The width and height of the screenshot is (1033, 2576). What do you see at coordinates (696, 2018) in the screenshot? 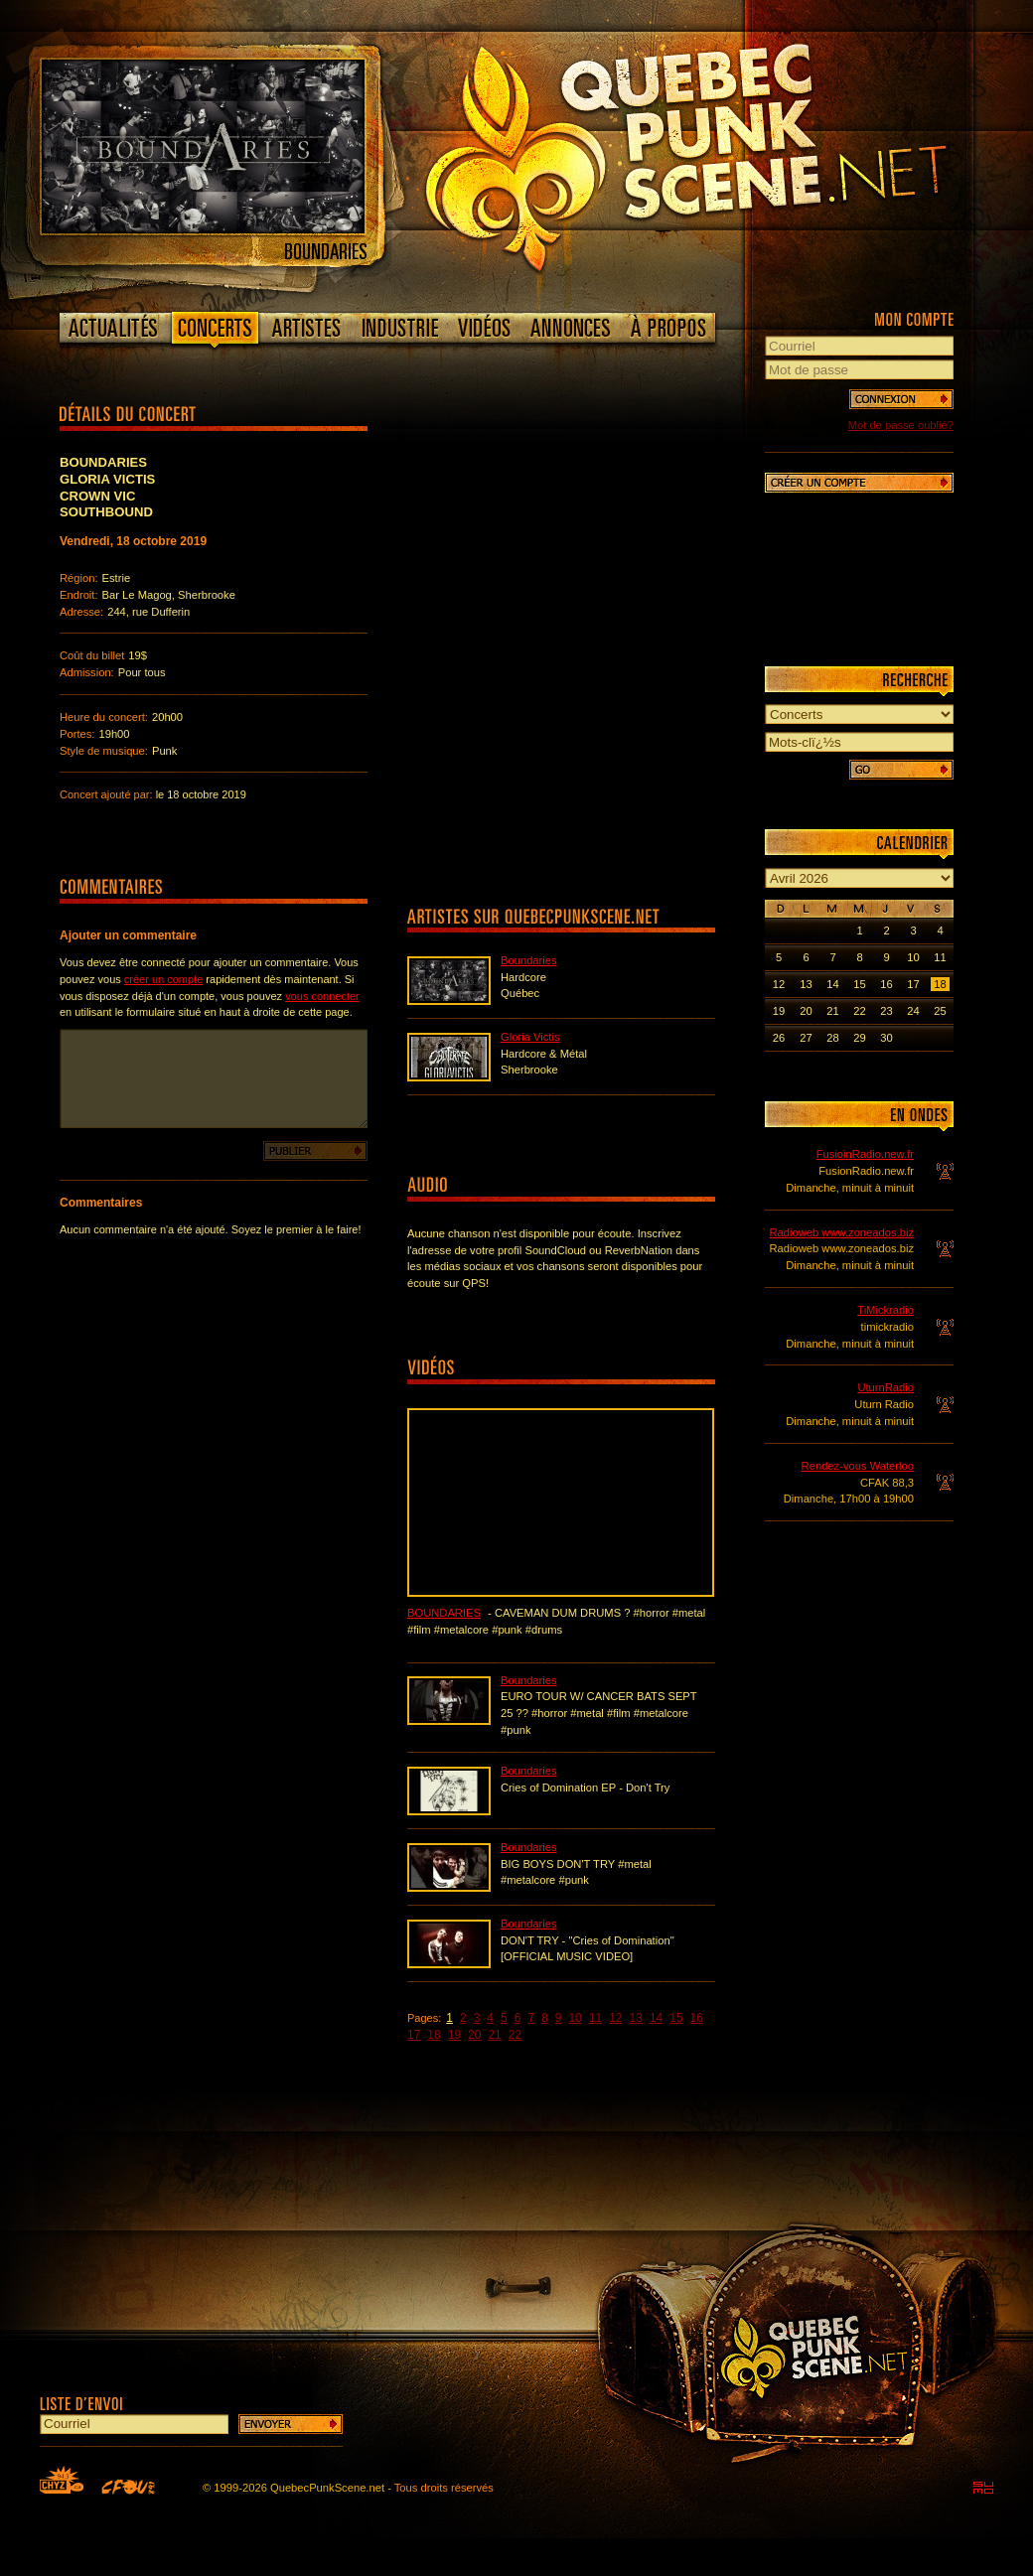
I see `16` at bounding box center [696, 2018].